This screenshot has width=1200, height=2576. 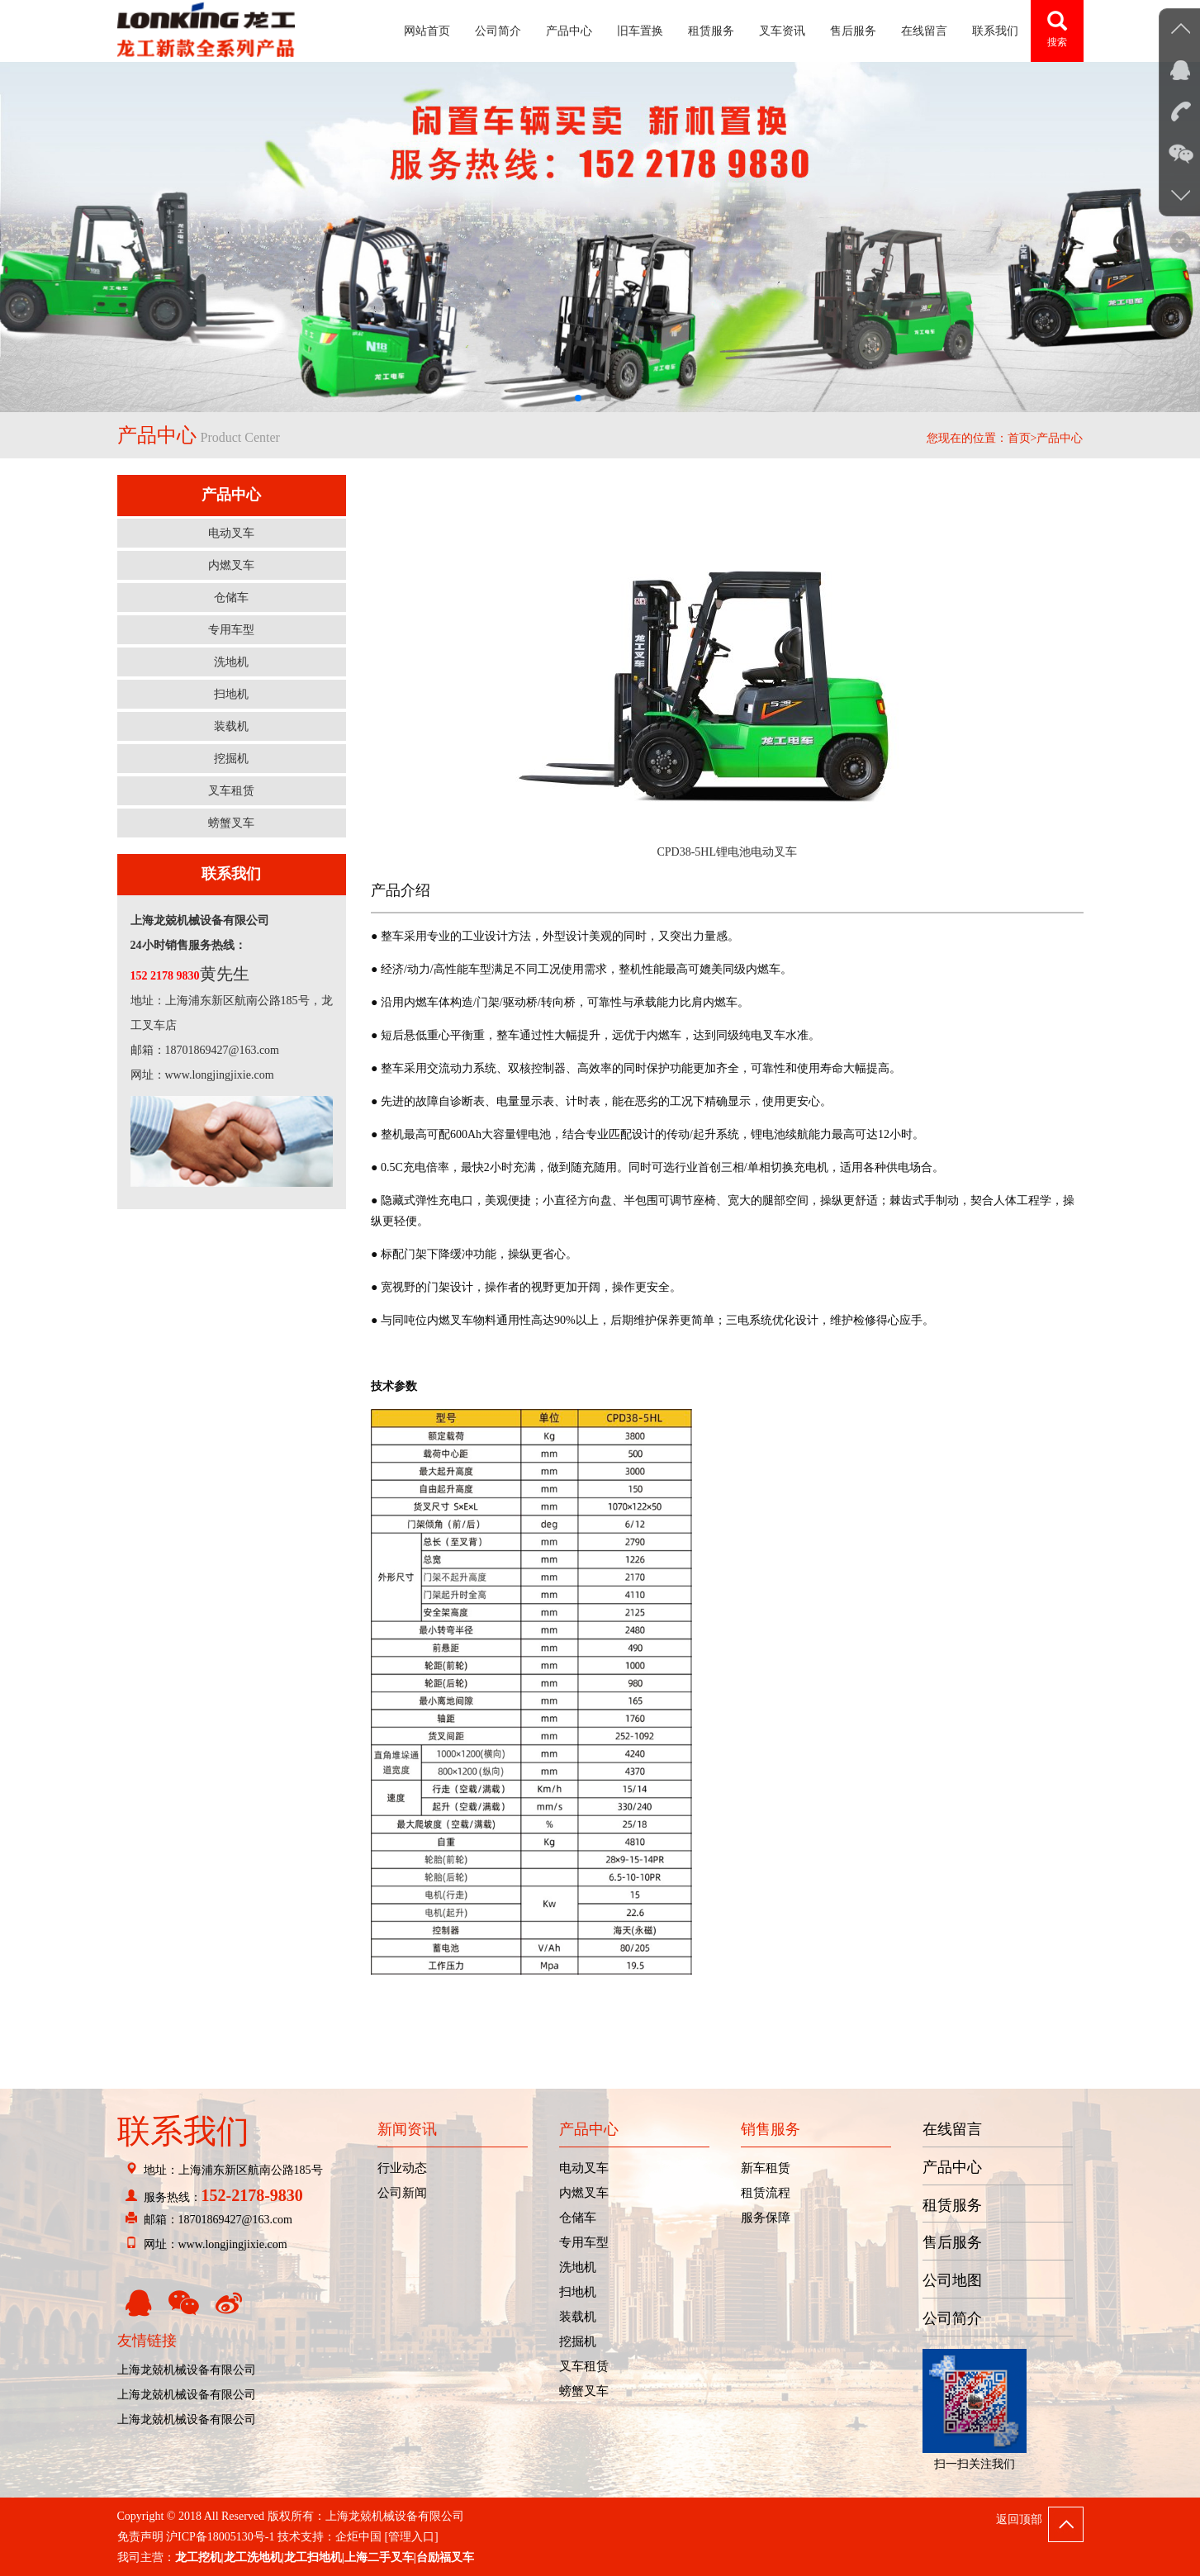 I want to click on 在线留言, so click(x=924, y=31).